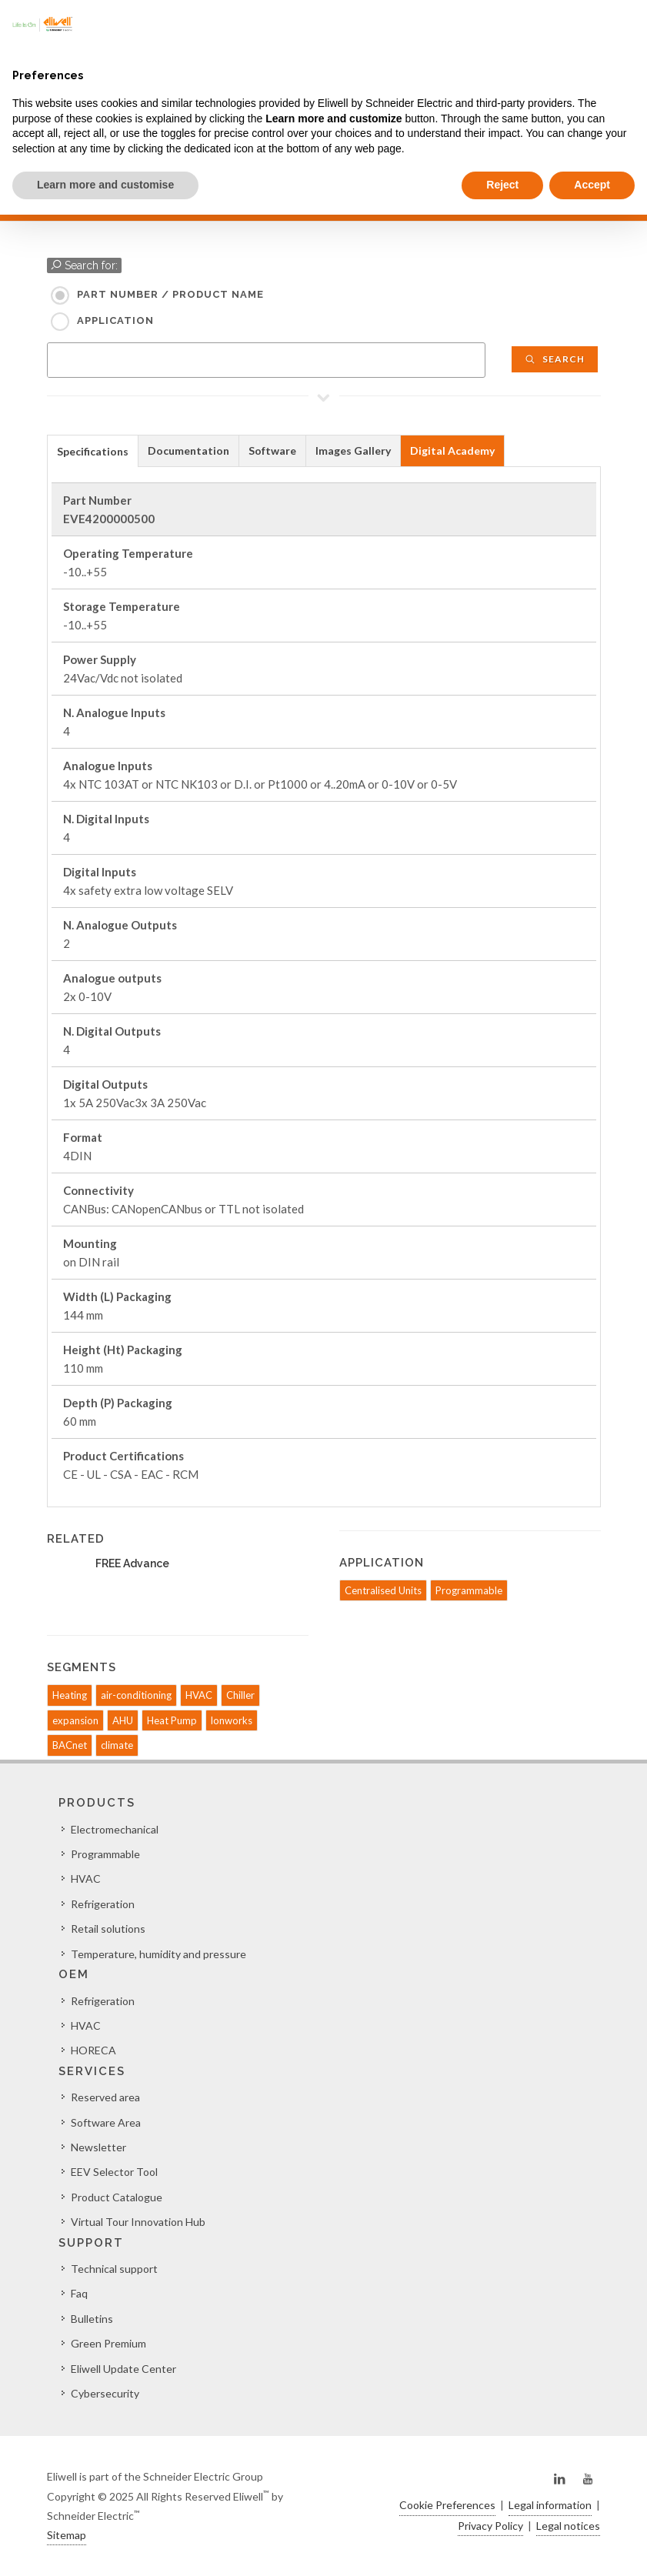 The width and height of the screenshot is (647, 2576). What do you see at coordinates (172, 1720) in the screenshot?
I see `Heat Pump` at bounding box center [172, 1720].